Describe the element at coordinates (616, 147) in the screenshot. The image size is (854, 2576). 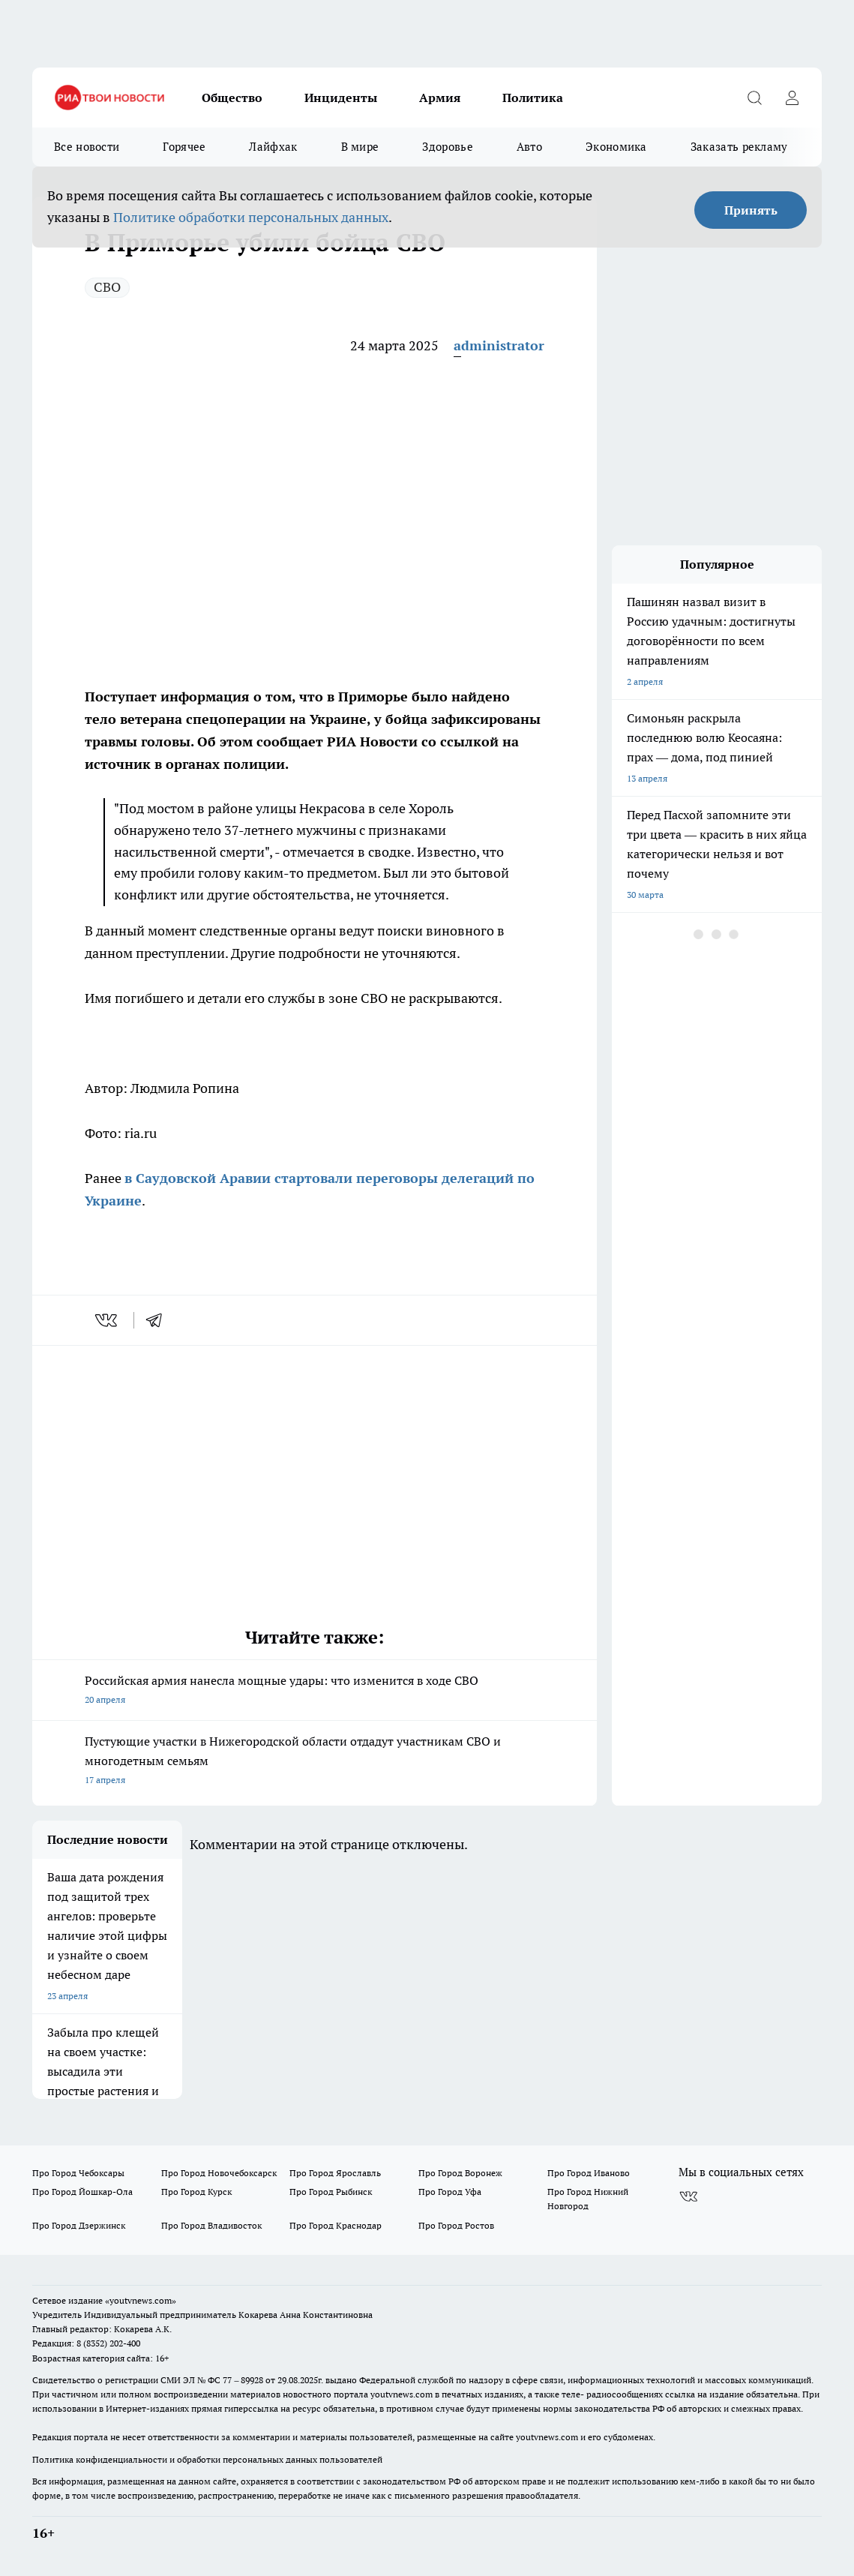
I see `Экономика` at that location.